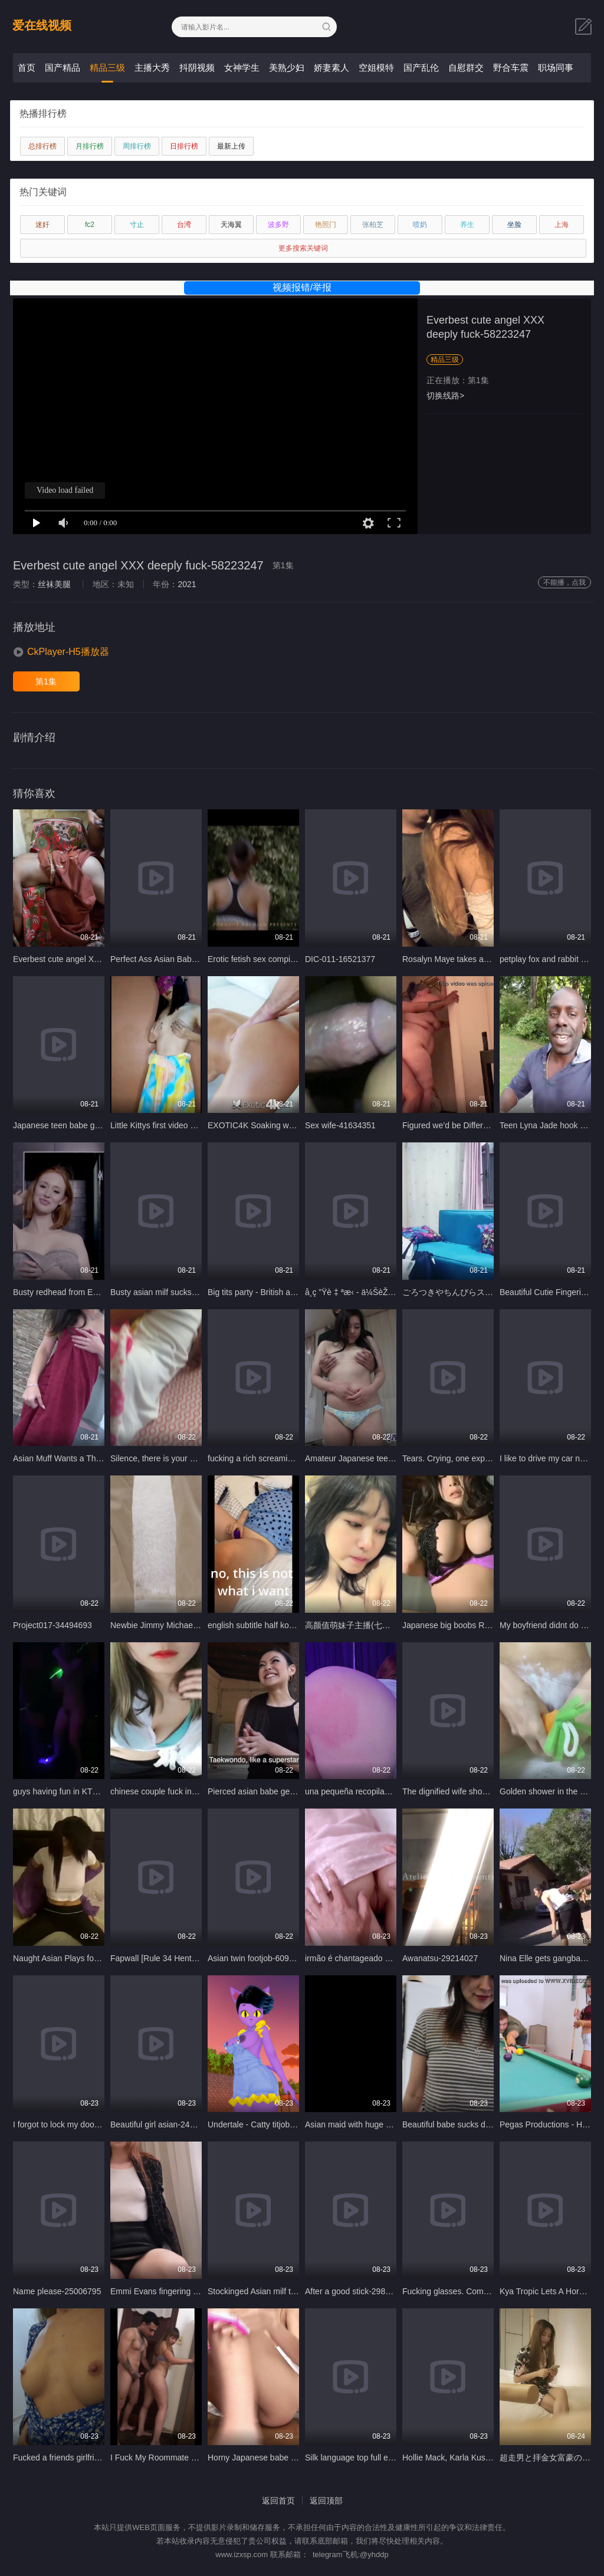 The height and width of the screenshot is (2576, 604). I want to click on fc2, so click(89, 224).